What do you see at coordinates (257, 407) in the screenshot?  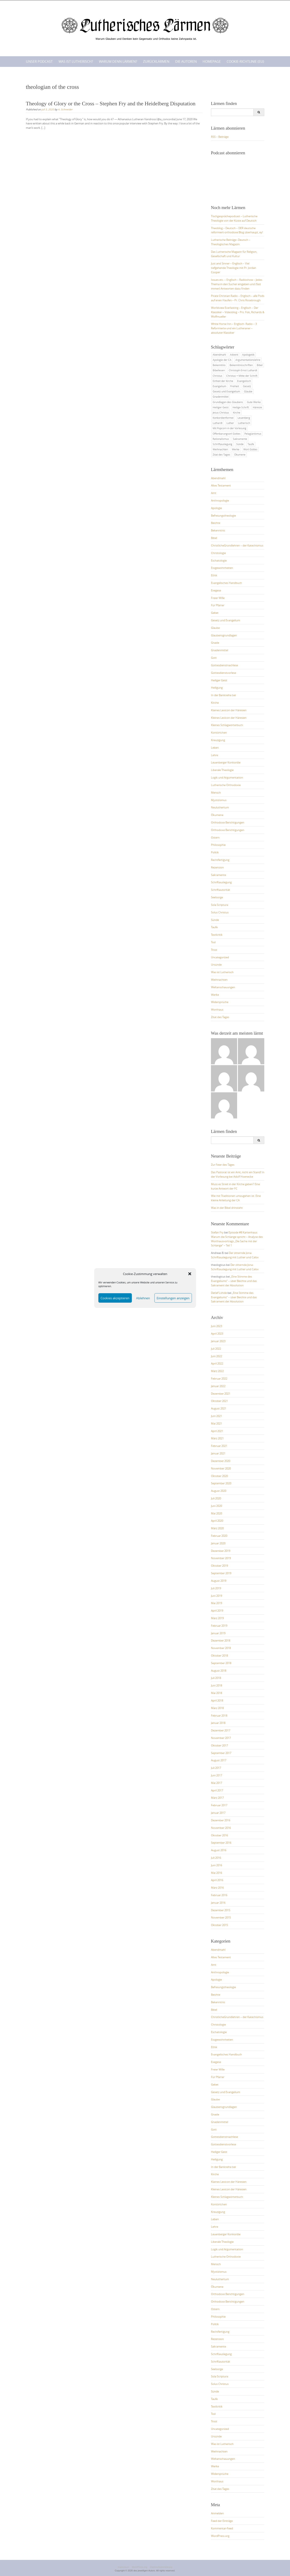 I see `Häresie [Häresie (6 Einträge)]` at bounding box center [257, 407].